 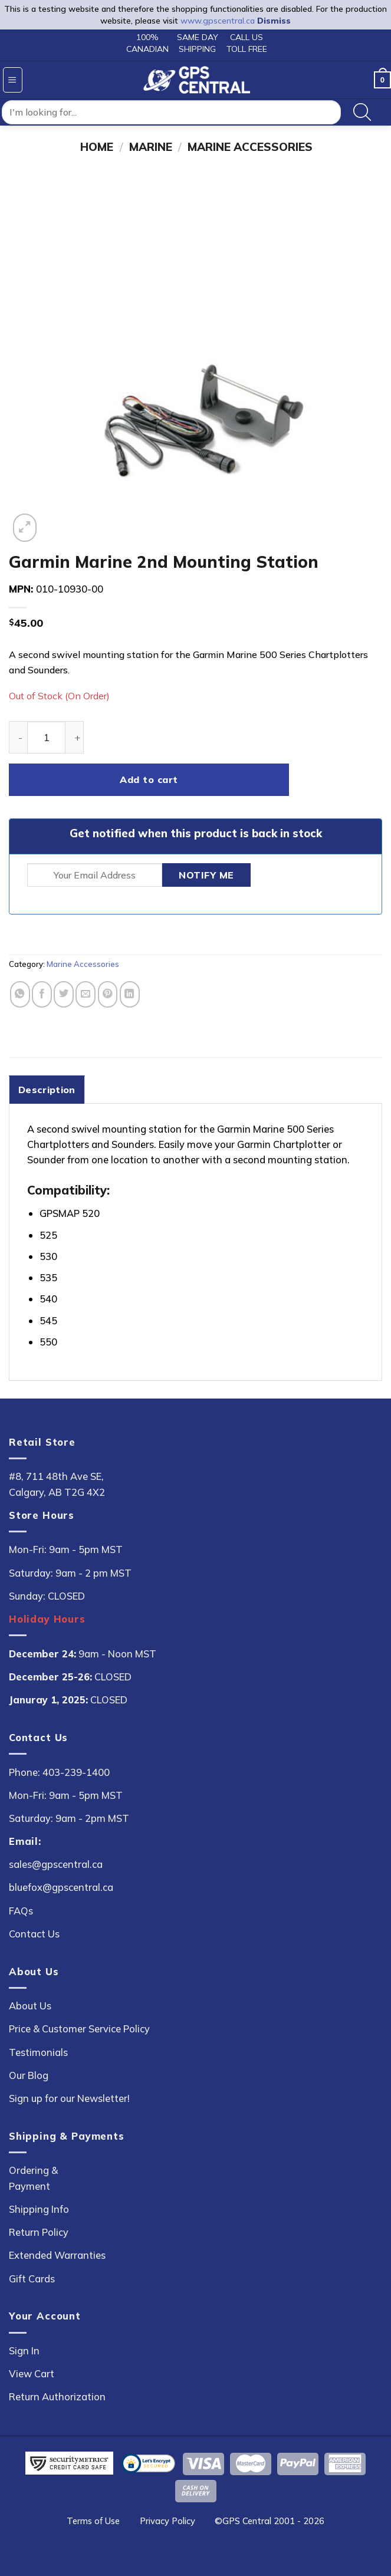 I want to click on Price & Customer Service Policy, so click(x=79, y=2028).